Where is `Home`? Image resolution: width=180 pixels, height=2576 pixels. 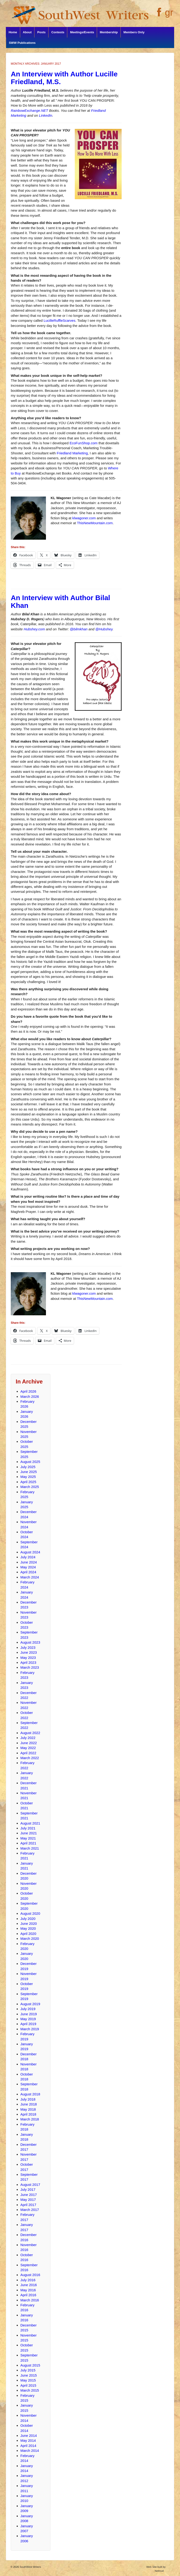
Home is located at coordinates (13, 32).